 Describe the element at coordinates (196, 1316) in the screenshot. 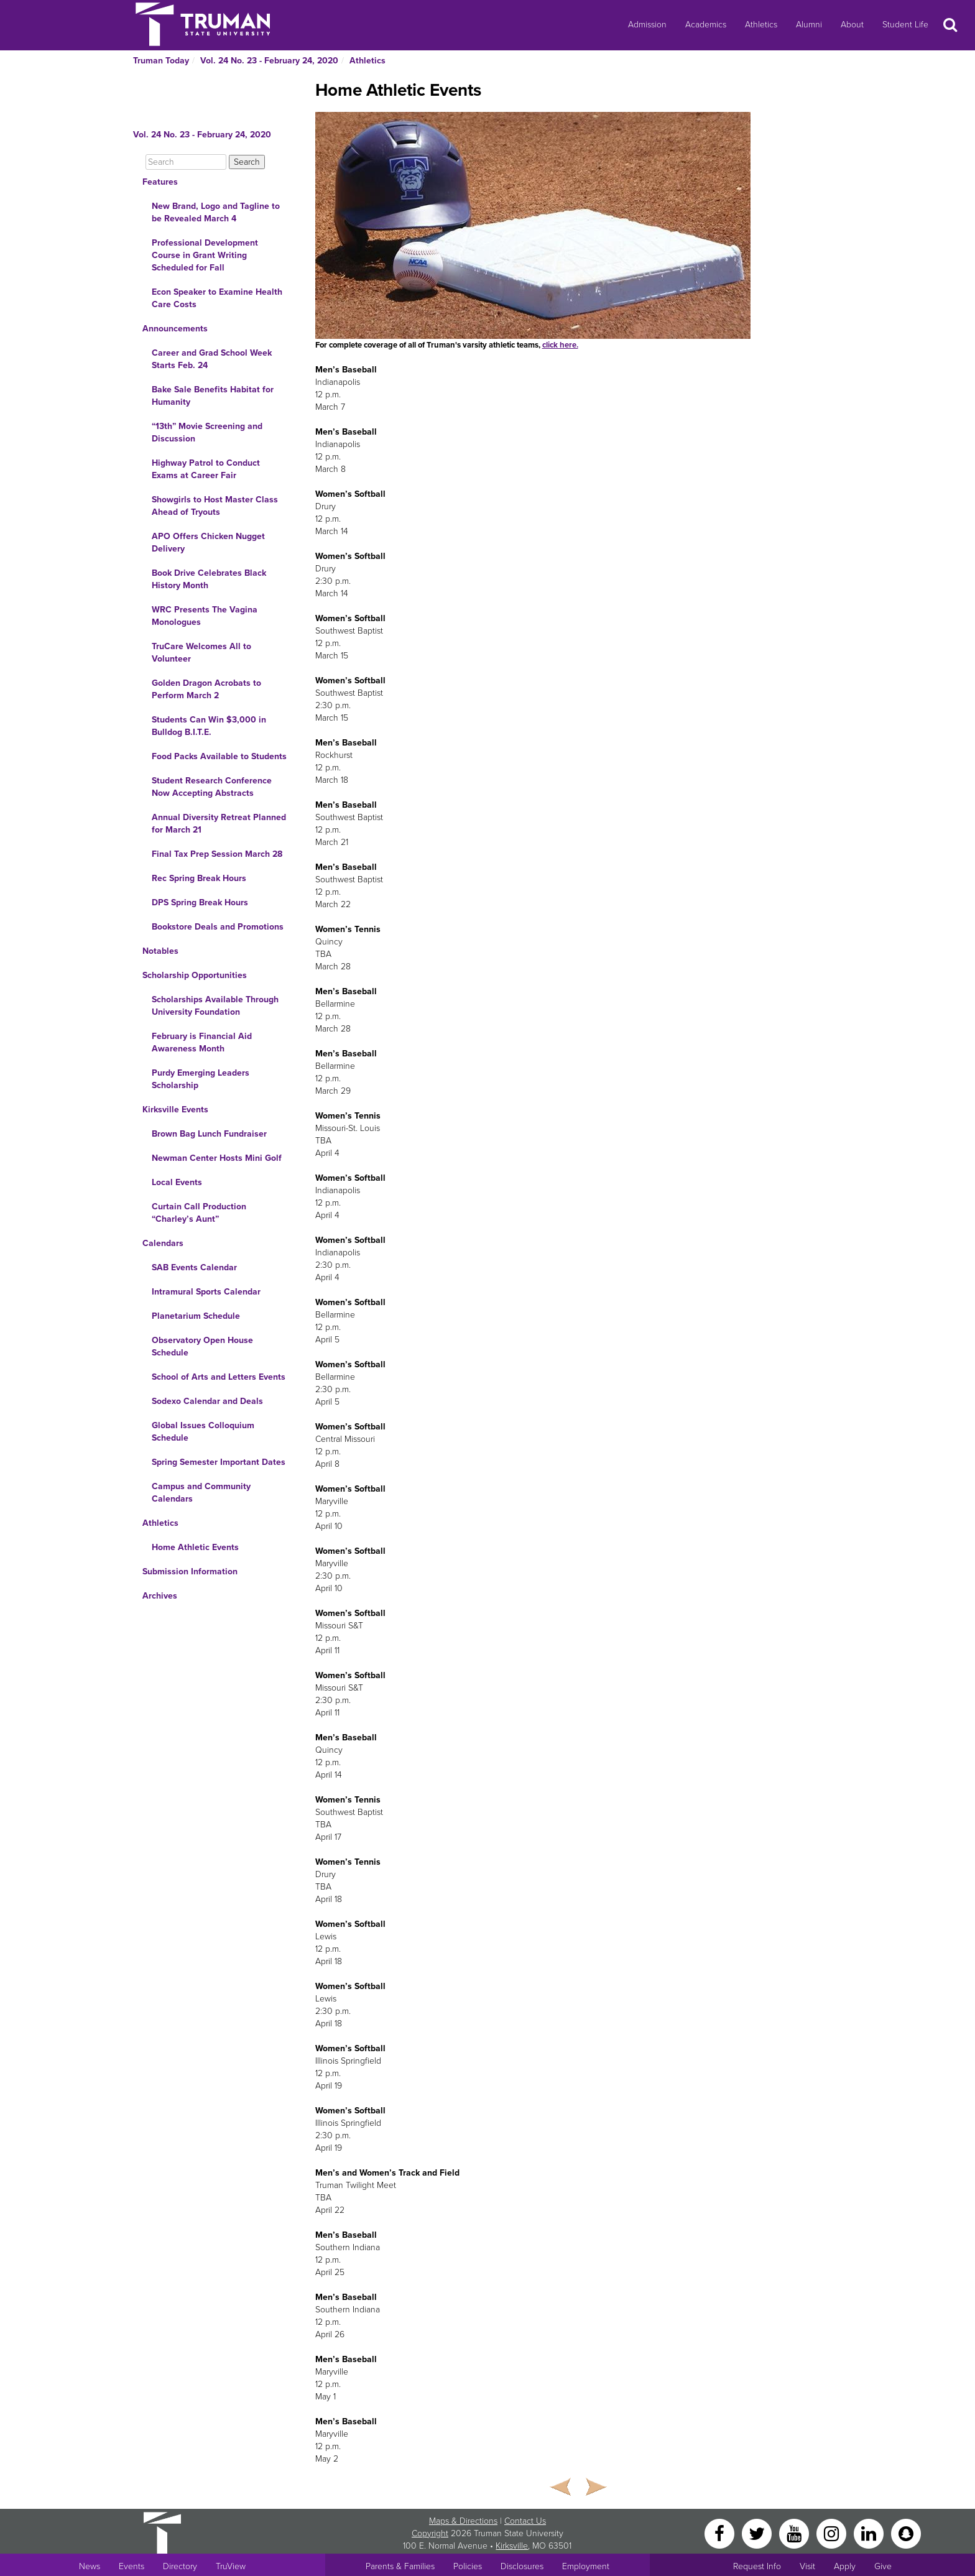

I see `Planetarium Schedule` at that location.